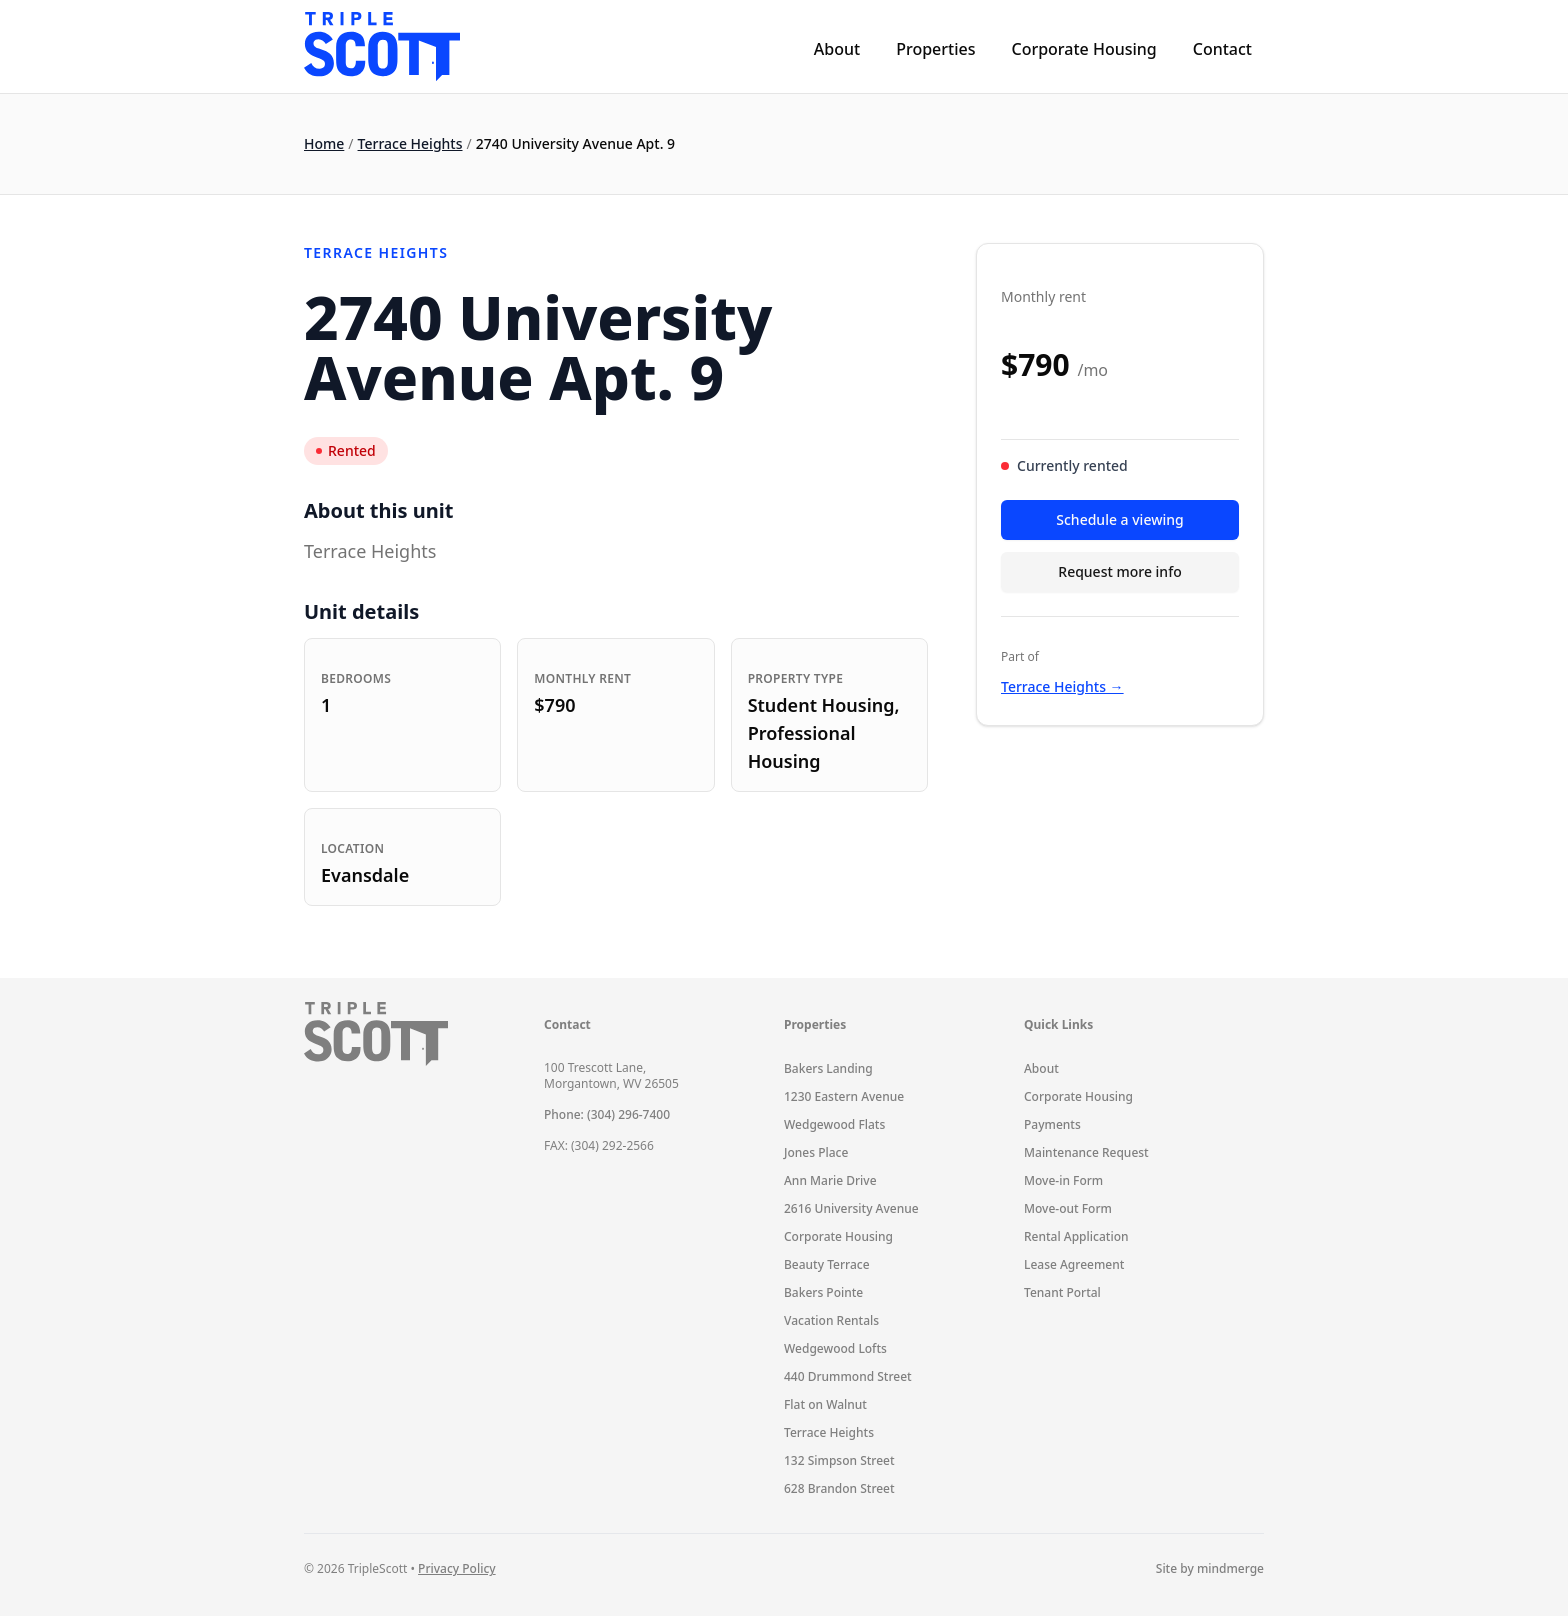  What do you see at coordinates (607, 1114) in the screenshot?
I see `Phone: (304) 296-7400` at bounding box center [607, 1114].